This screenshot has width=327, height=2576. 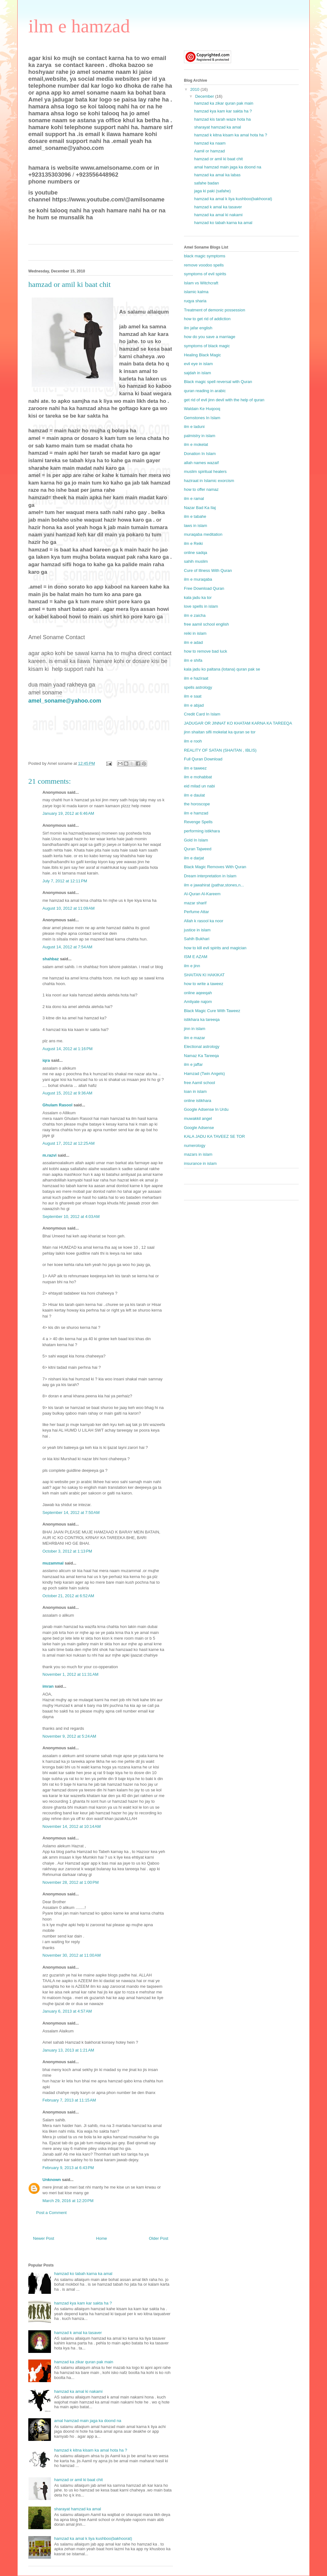 I want to click on muraqaba meditation, so click(x=203, y=534).